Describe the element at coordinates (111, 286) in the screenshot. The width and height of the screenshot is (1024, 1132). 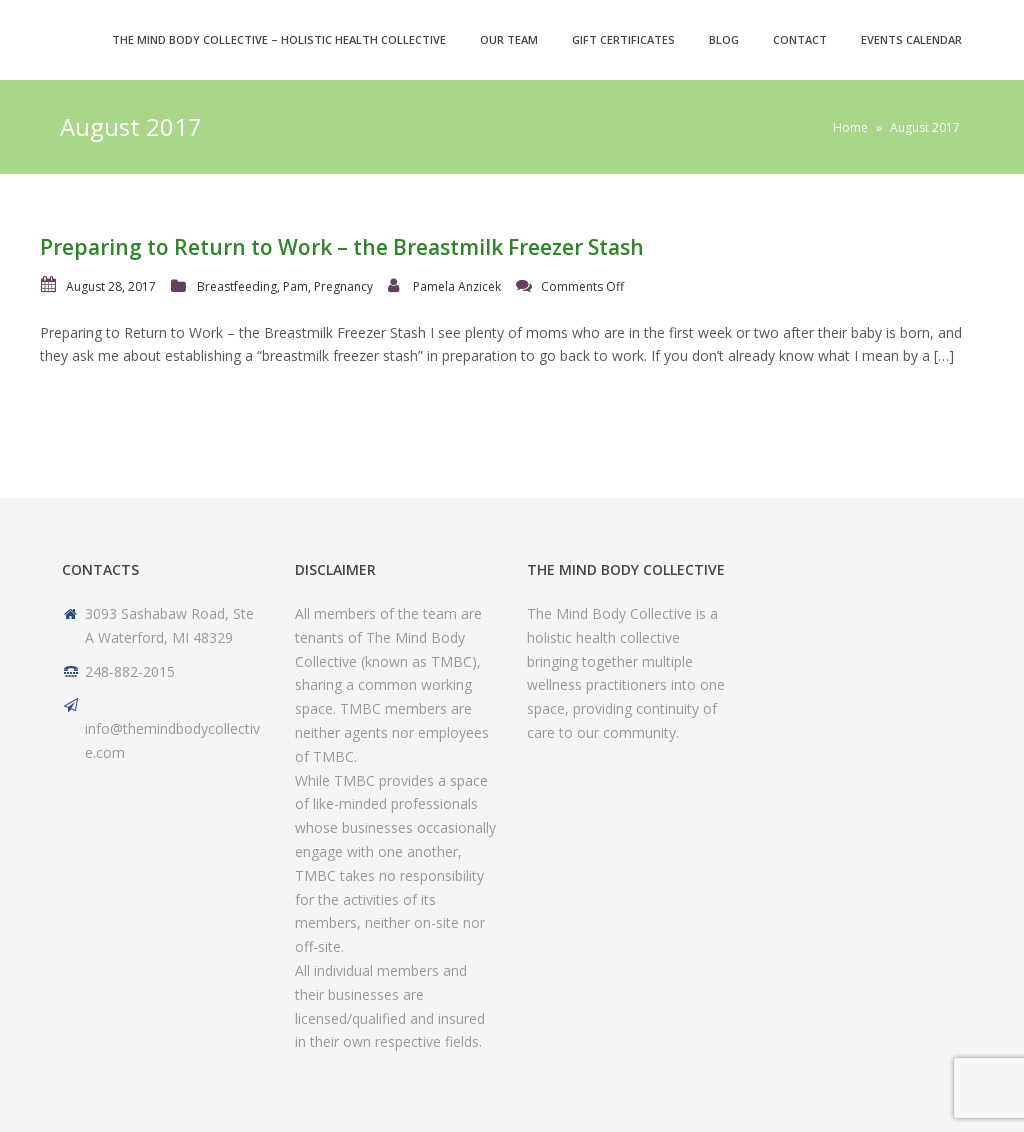
I see `August 28, 2017` at that location.